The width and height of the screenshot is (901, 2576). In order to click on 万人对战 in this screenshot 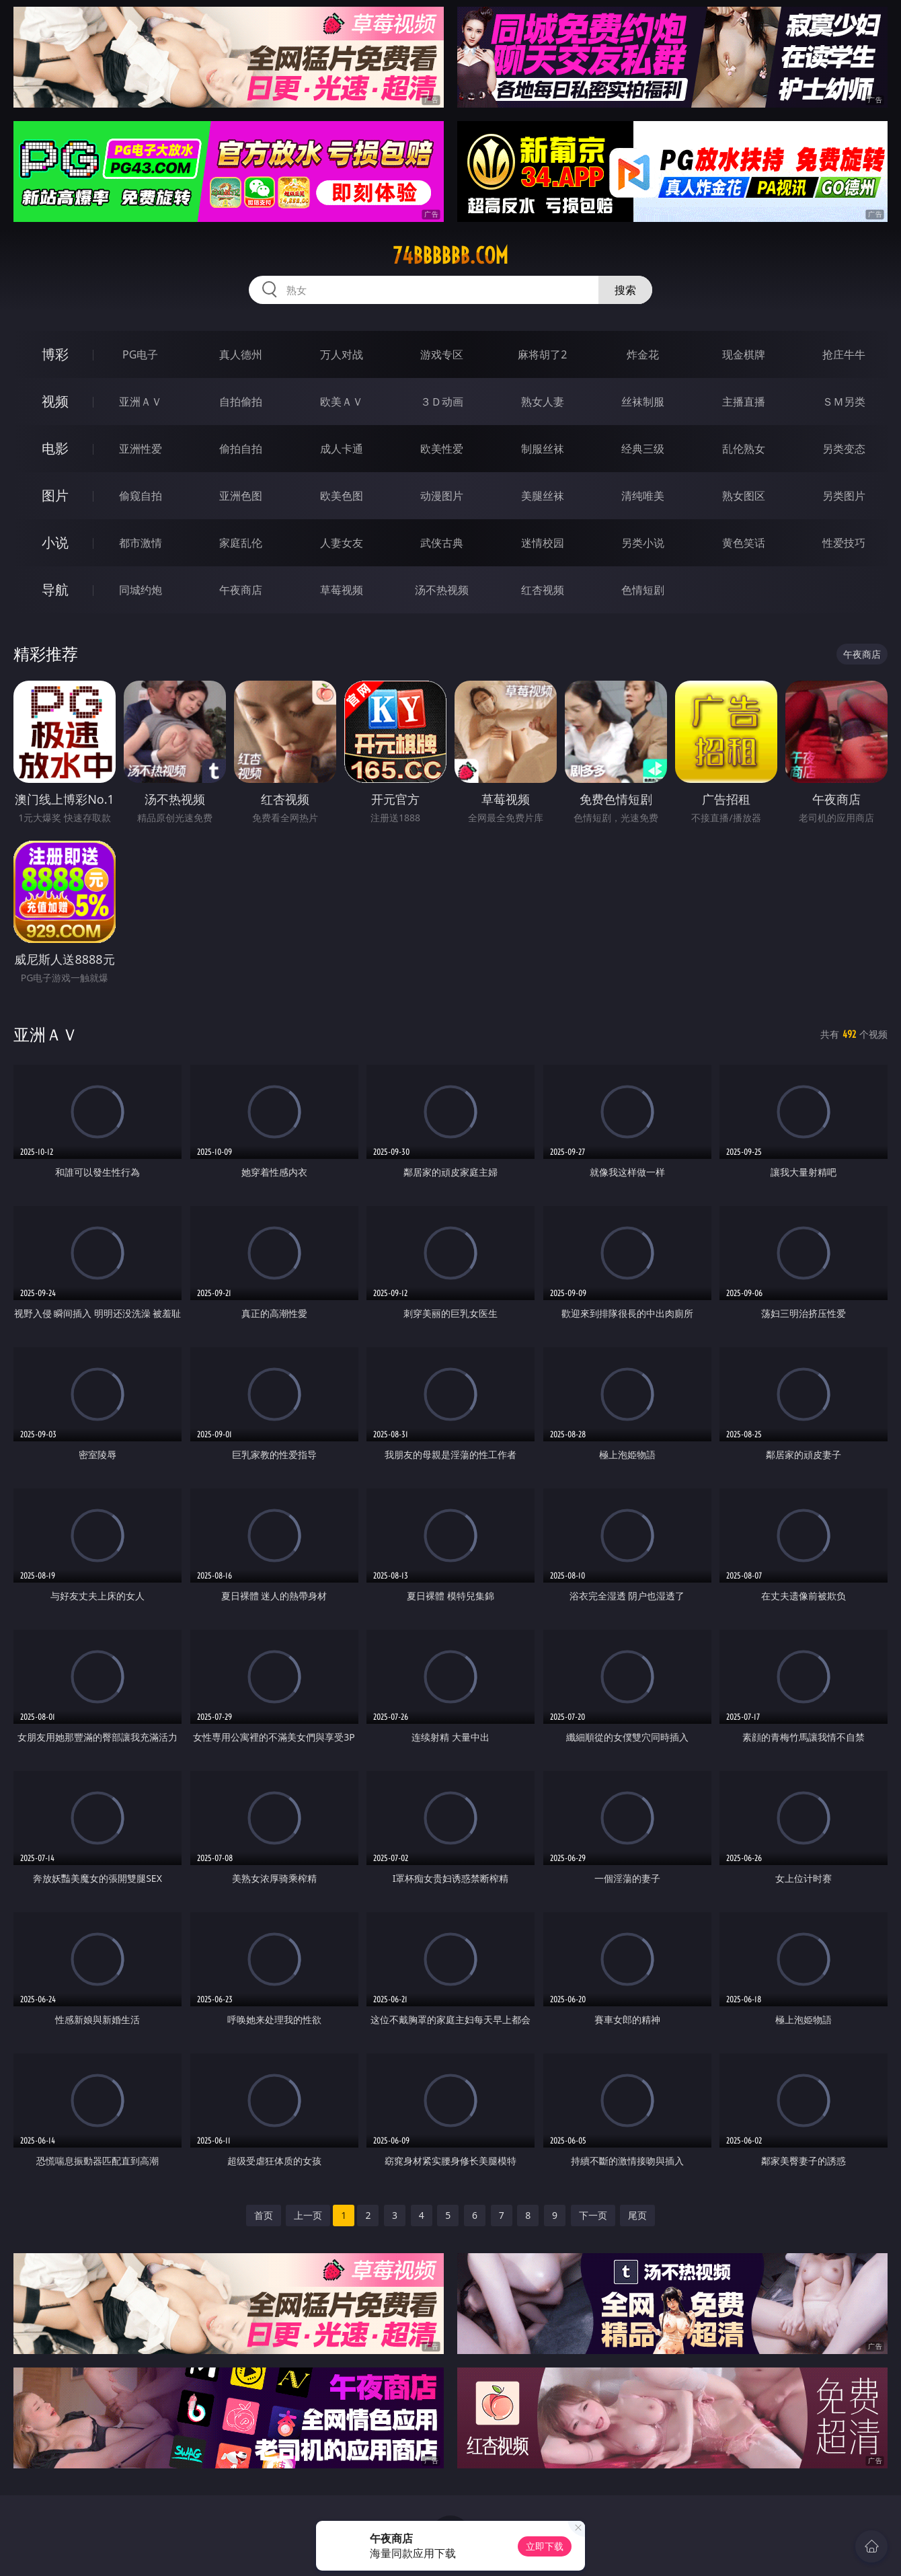, I will do `click(341, 354)`.